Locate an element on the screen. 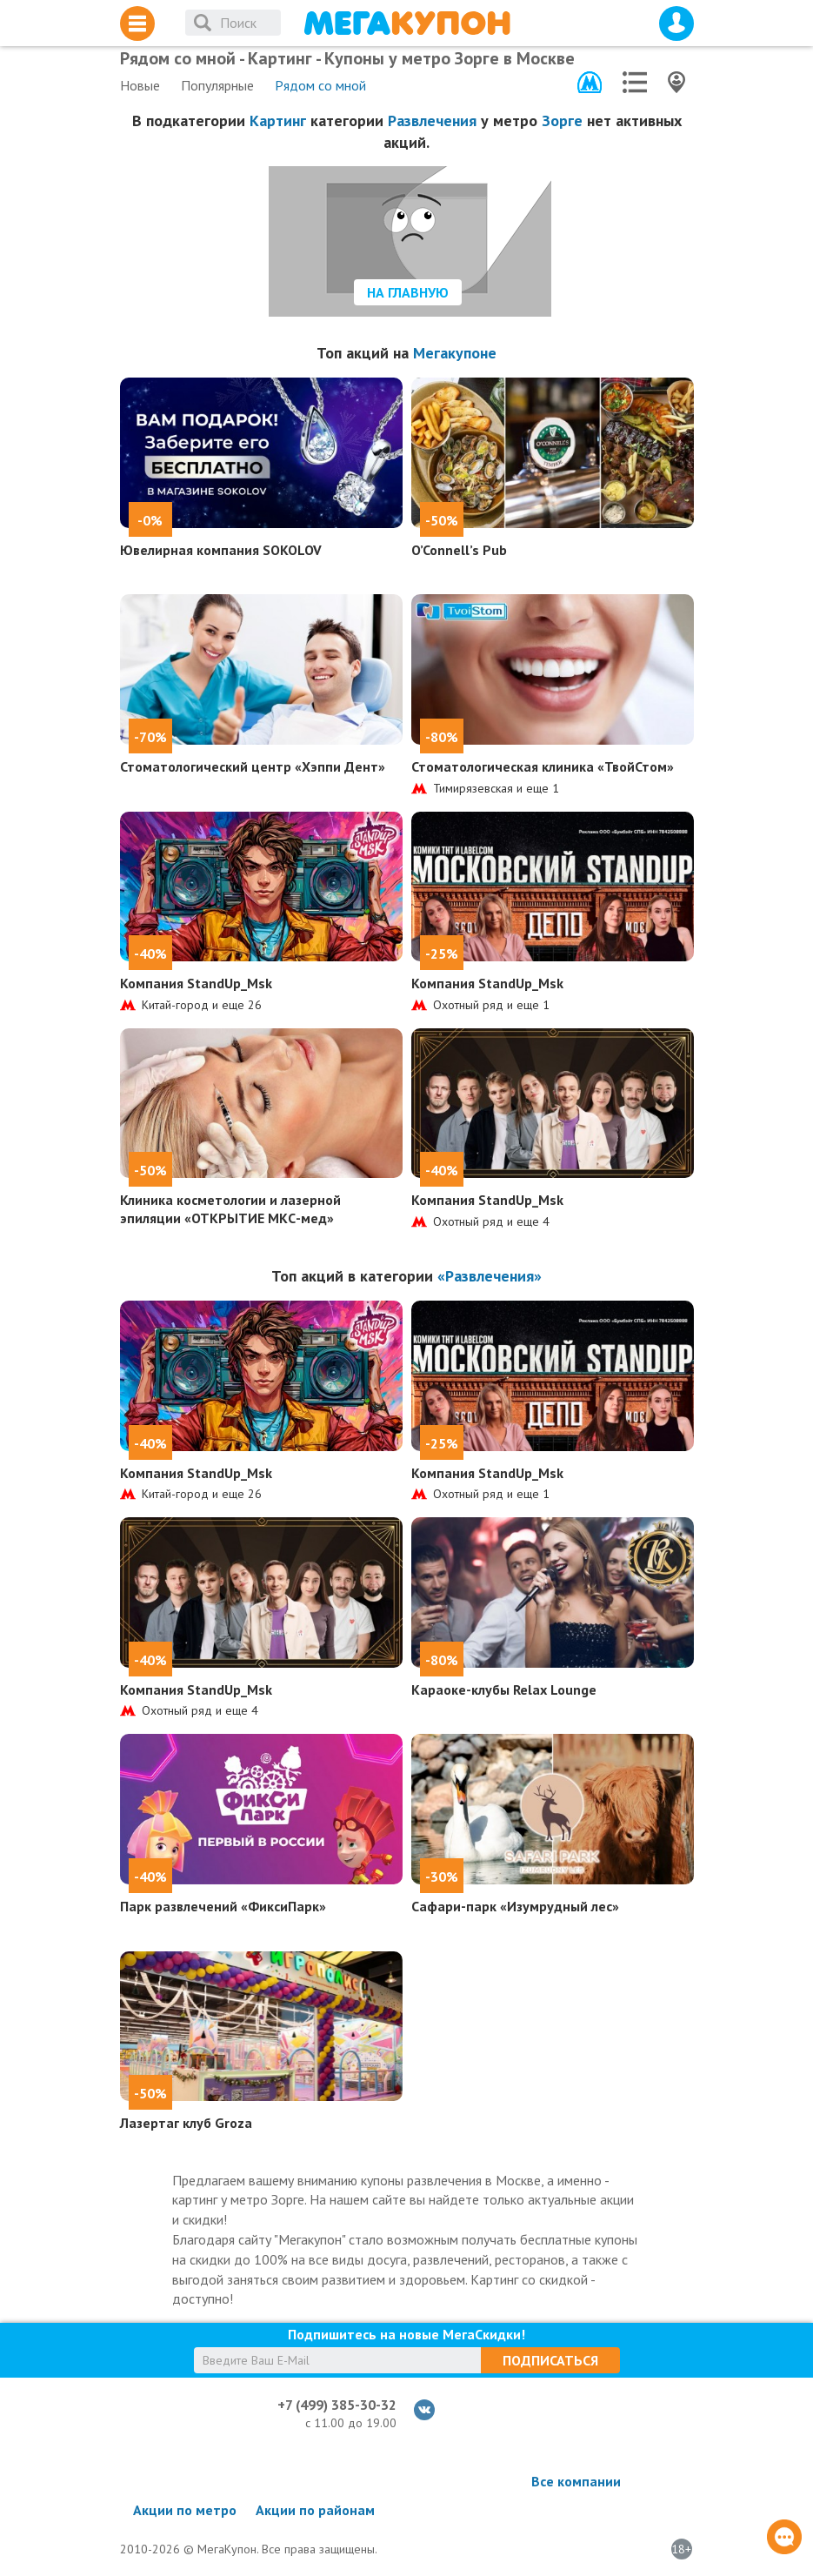  Мегакупоне is located at coordinates (454, 353).